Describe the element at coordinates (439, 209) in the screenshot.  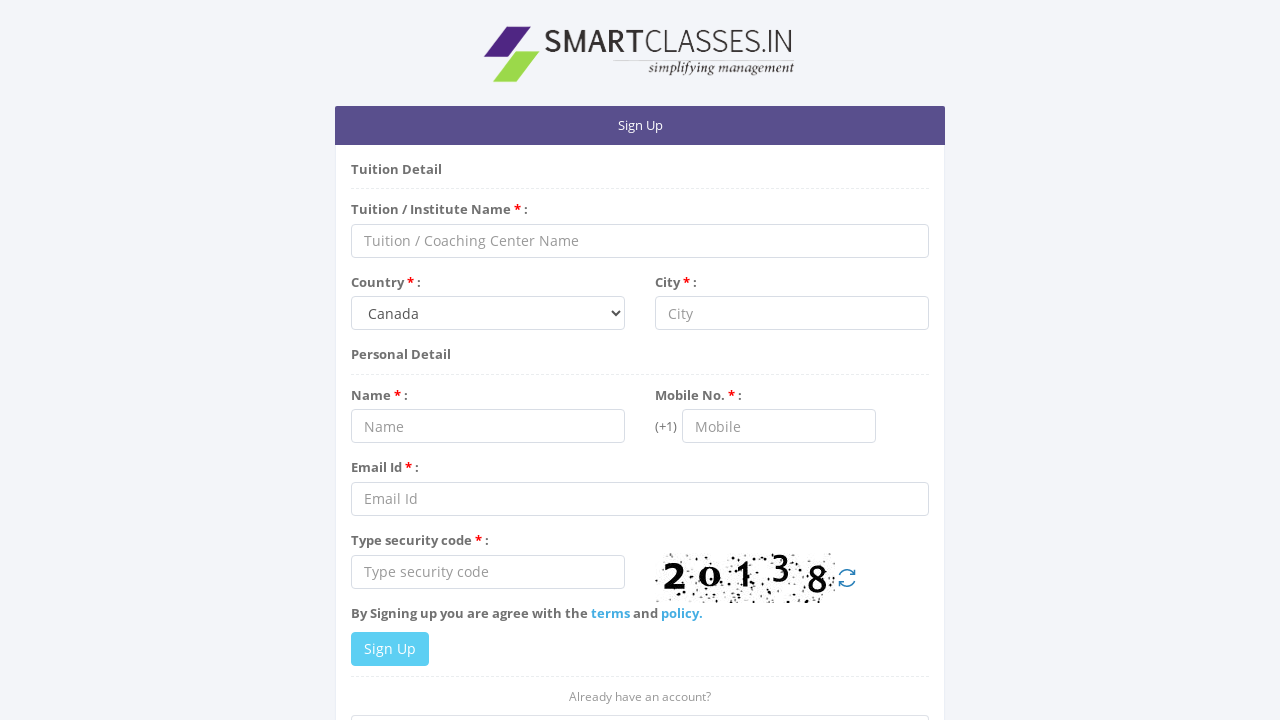
I see `Tuition / Institute Name :` at that location.